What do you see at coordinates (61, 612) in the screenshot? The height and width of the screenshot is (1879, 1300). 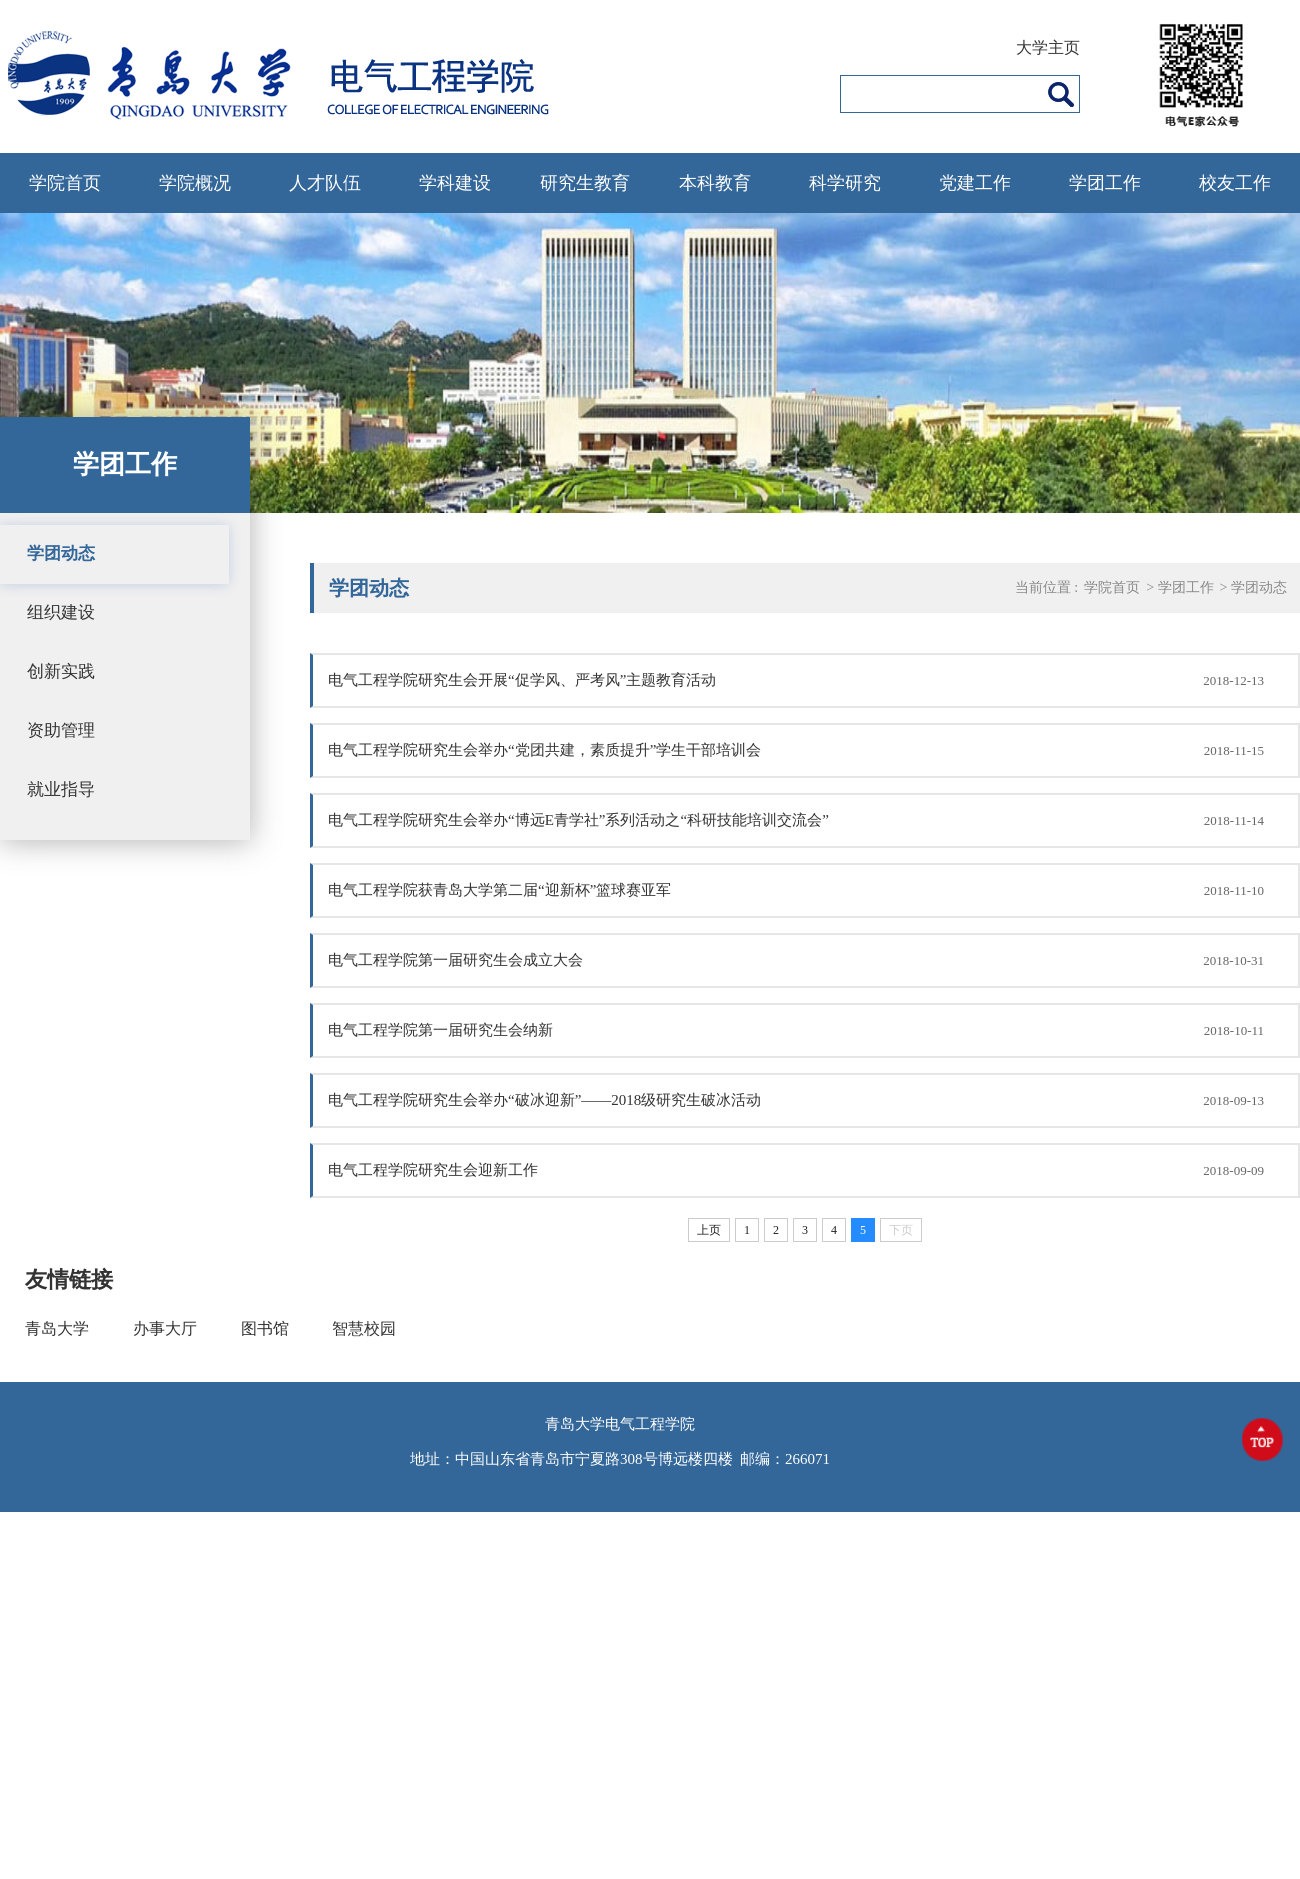 I see `组织建设` at bounding box center [61, 612].